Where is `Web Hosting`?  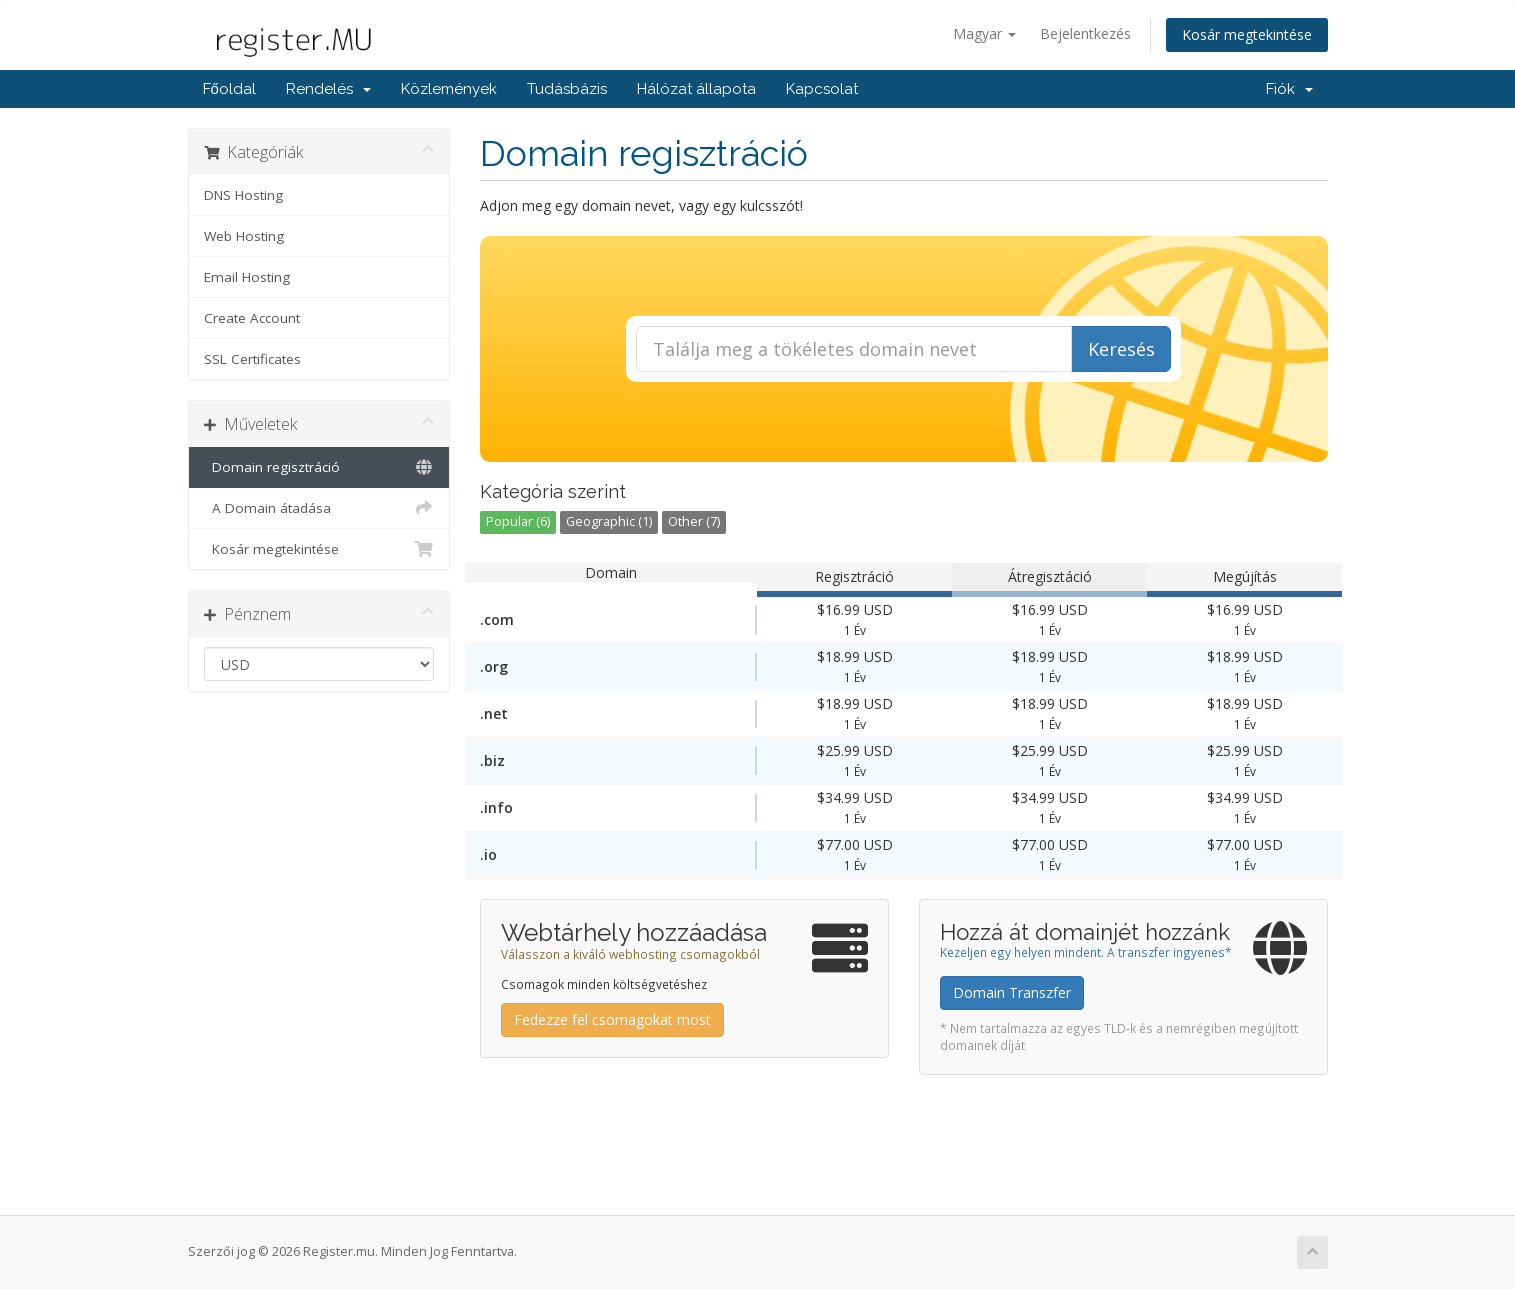
Web Hosting is located at coordinates (244, 236).